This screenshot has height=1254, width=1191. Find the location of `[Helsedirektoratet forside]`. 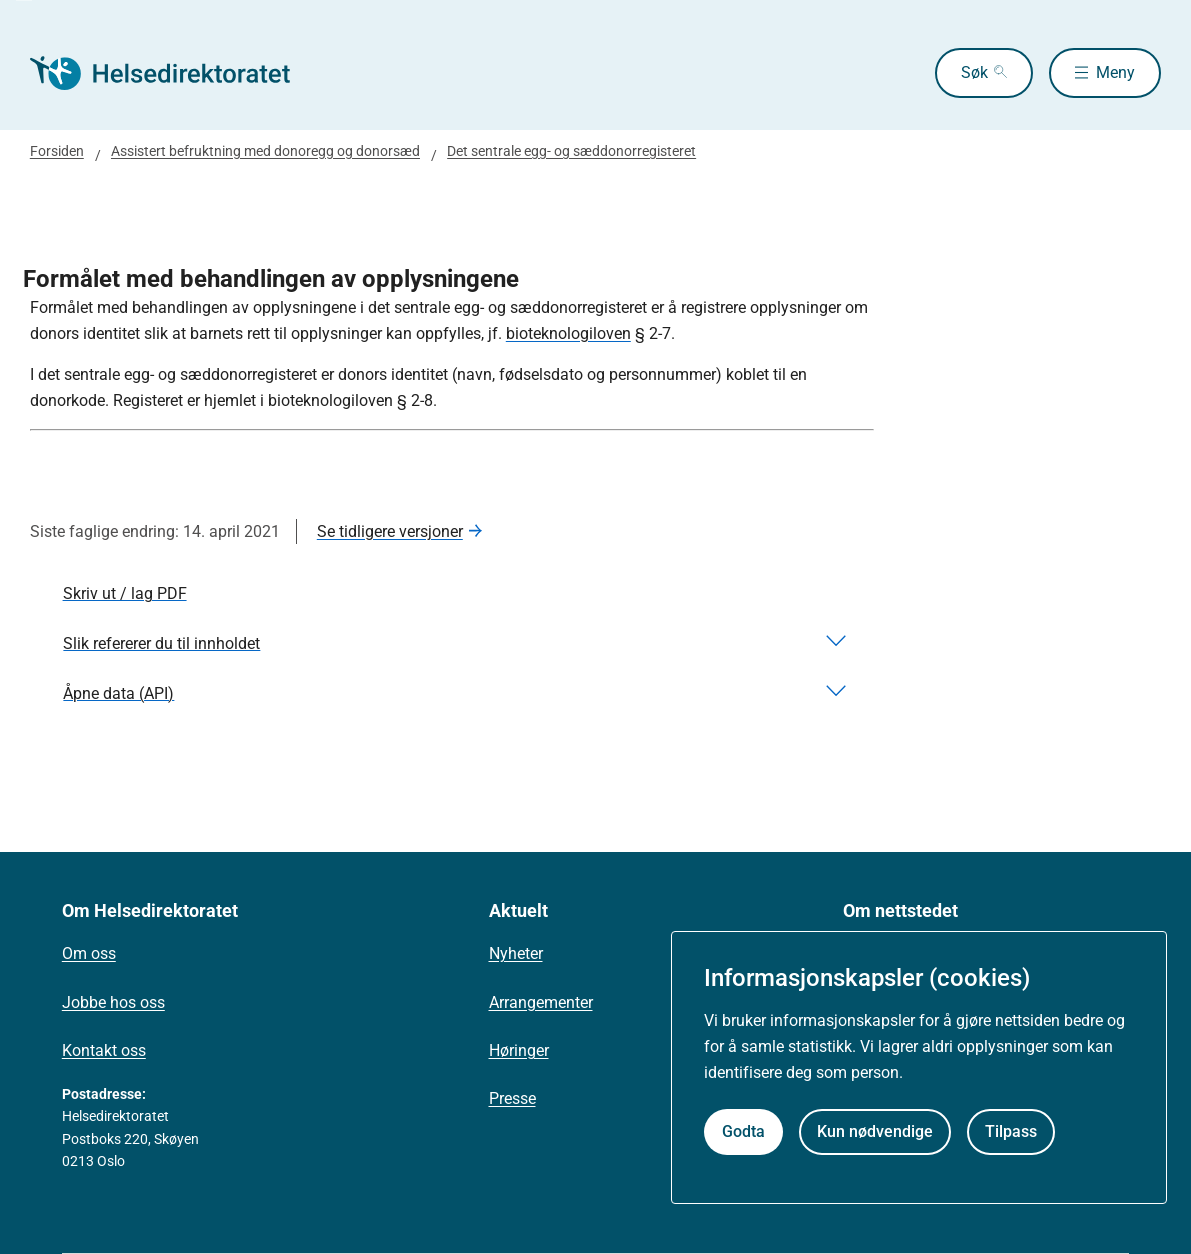

[Helsedirektoratet forside] is located at coordinates (174, 73).